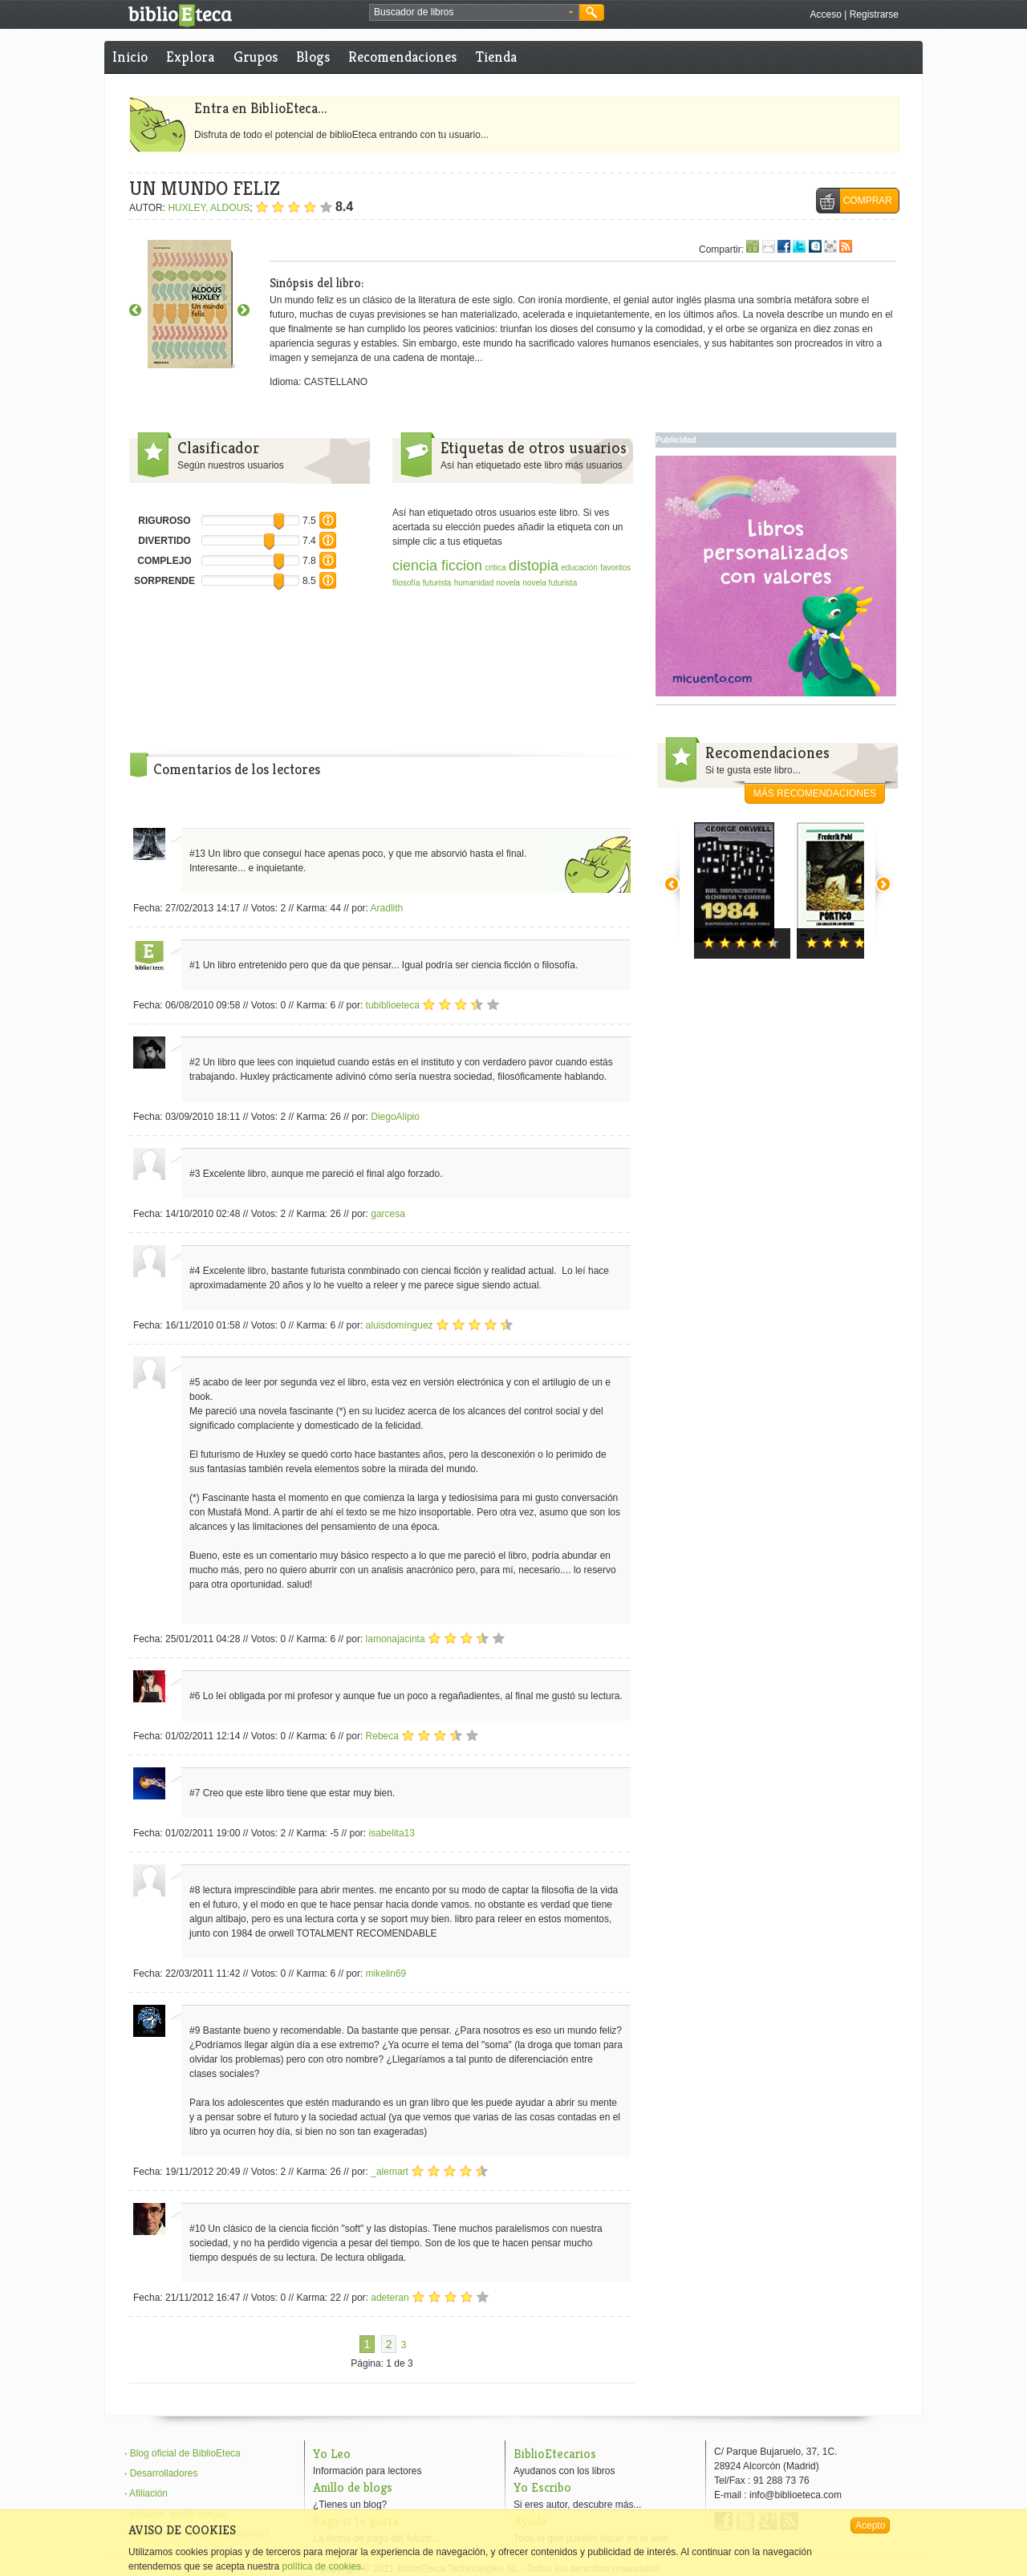 The image size is (1027, 2576). Describe the element at coordinates (393, 1005) in the screenshot. I see `tubiblioeteca` at that location.